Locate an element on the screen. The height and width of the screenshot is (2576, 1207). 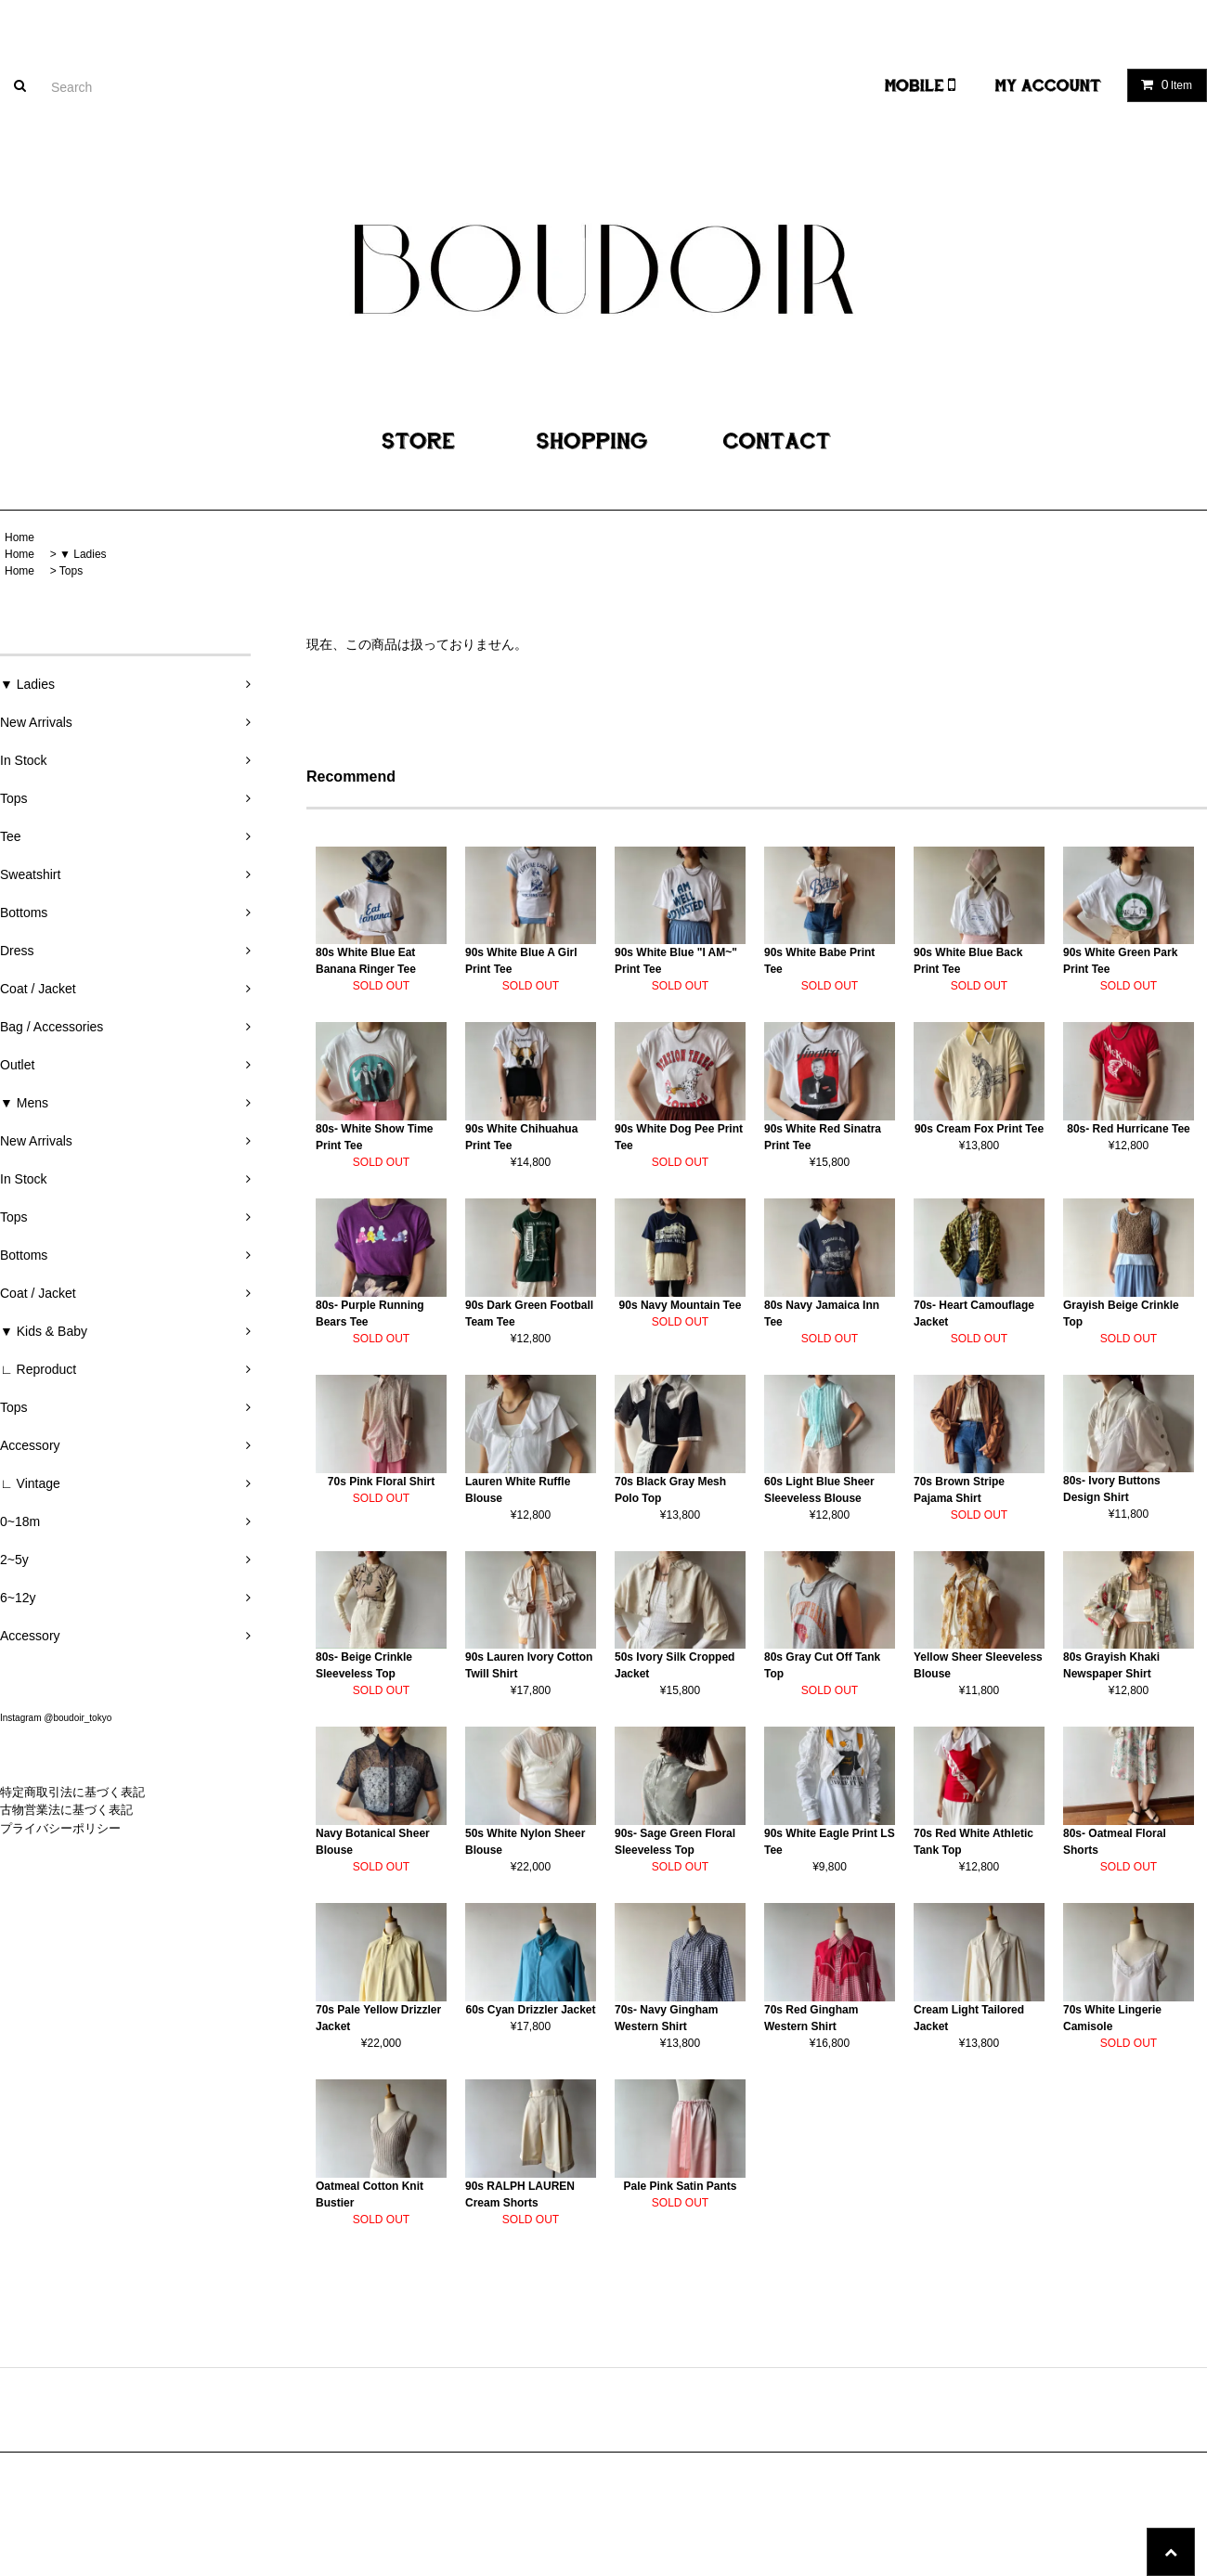
Pale Pink Satin Pants is located at coordinates (679, 2186).